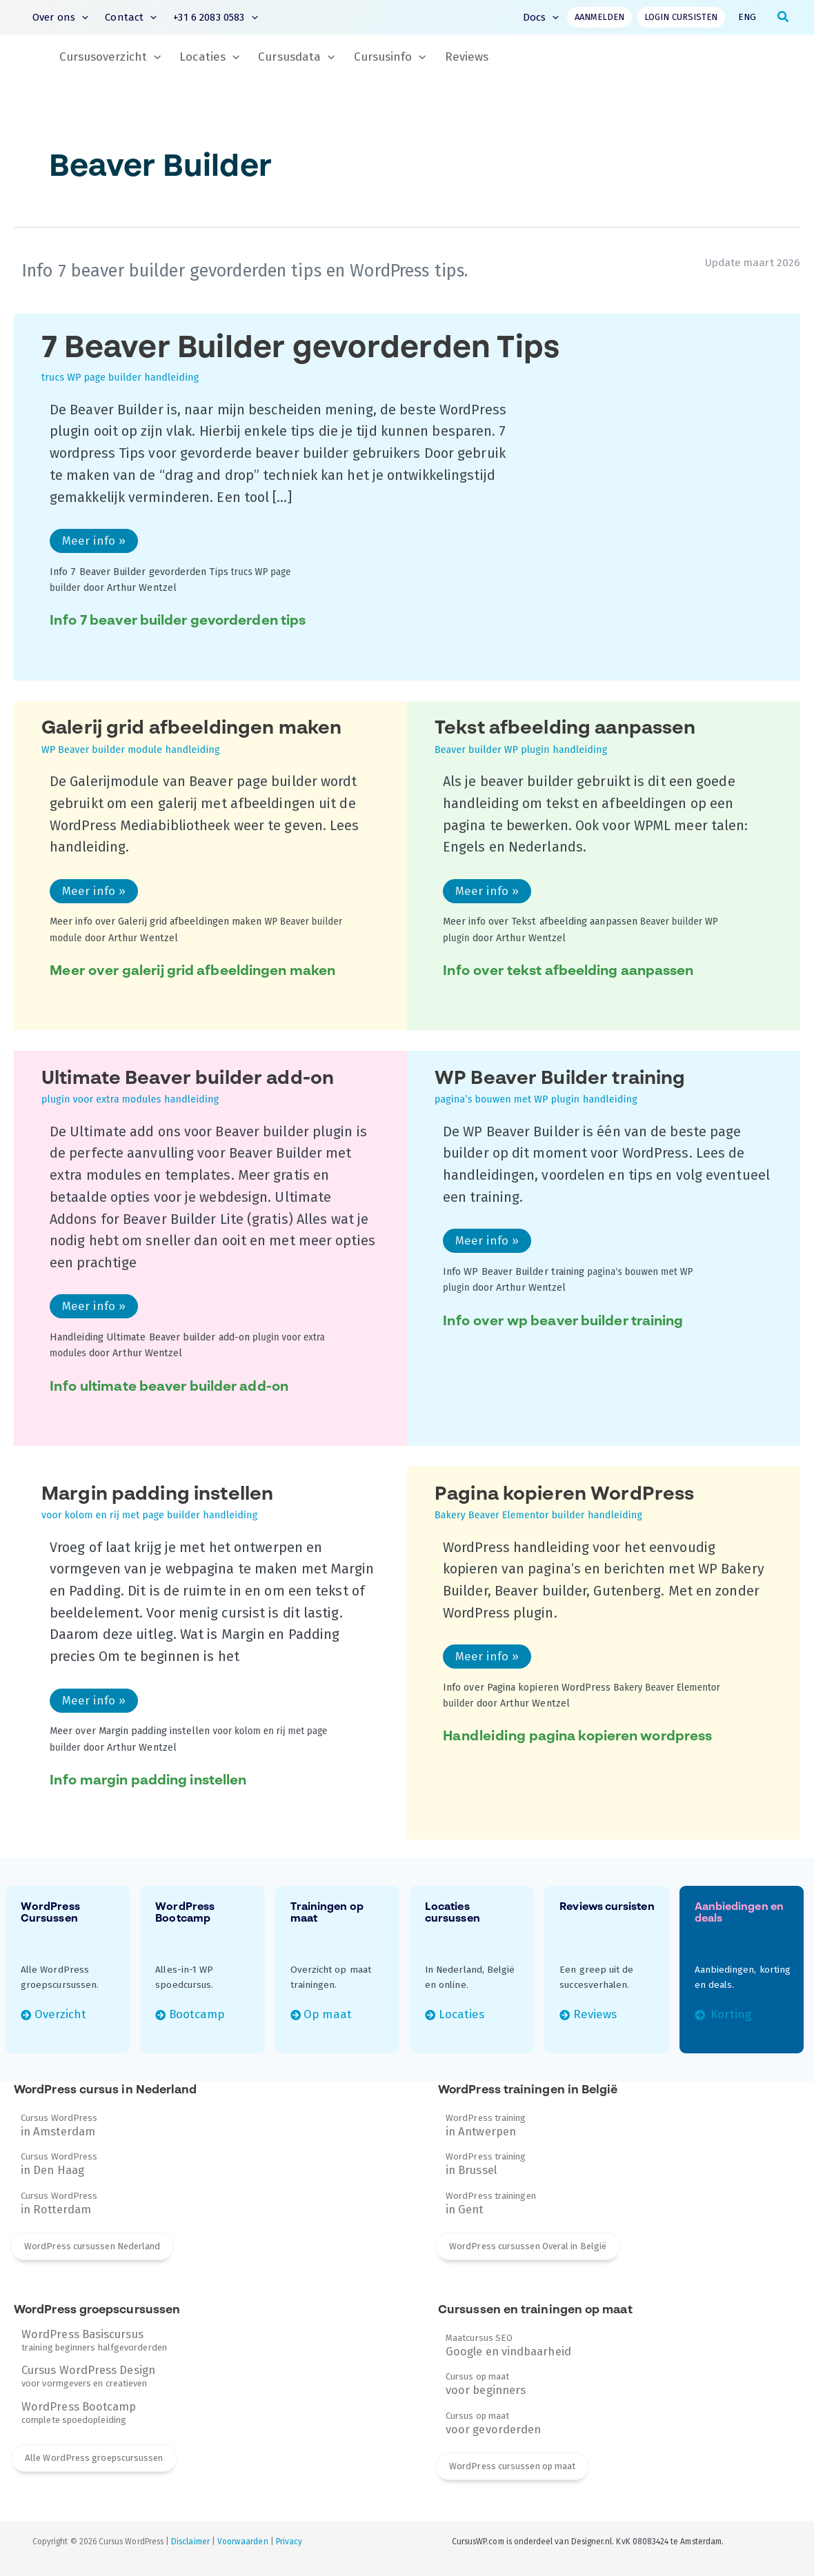  Describe the element at coordinates (96, 543) in the screenshot. I see `Meer info »` at that location.